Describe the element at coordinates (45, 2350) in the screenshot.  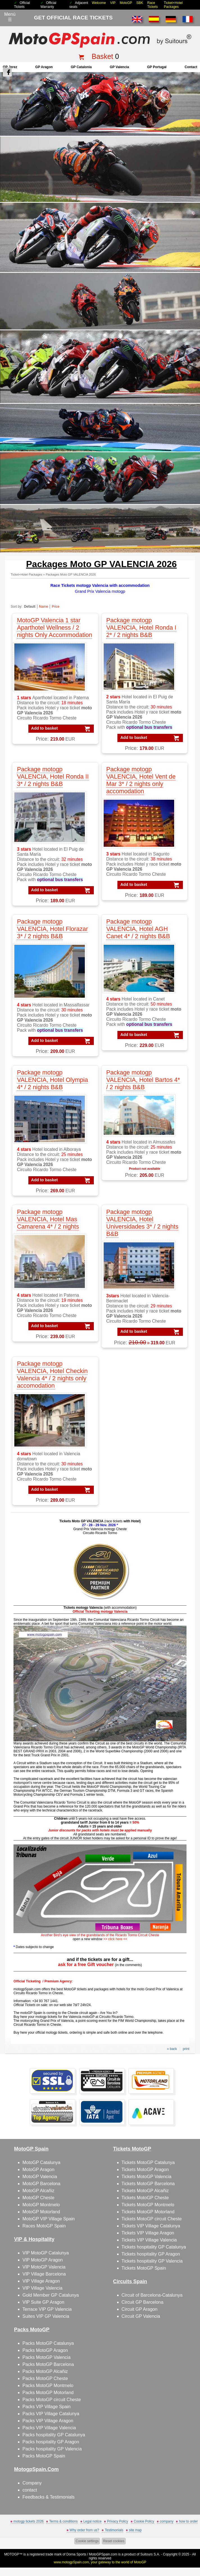
I see `Packs MotoGP Aragon` at that location.